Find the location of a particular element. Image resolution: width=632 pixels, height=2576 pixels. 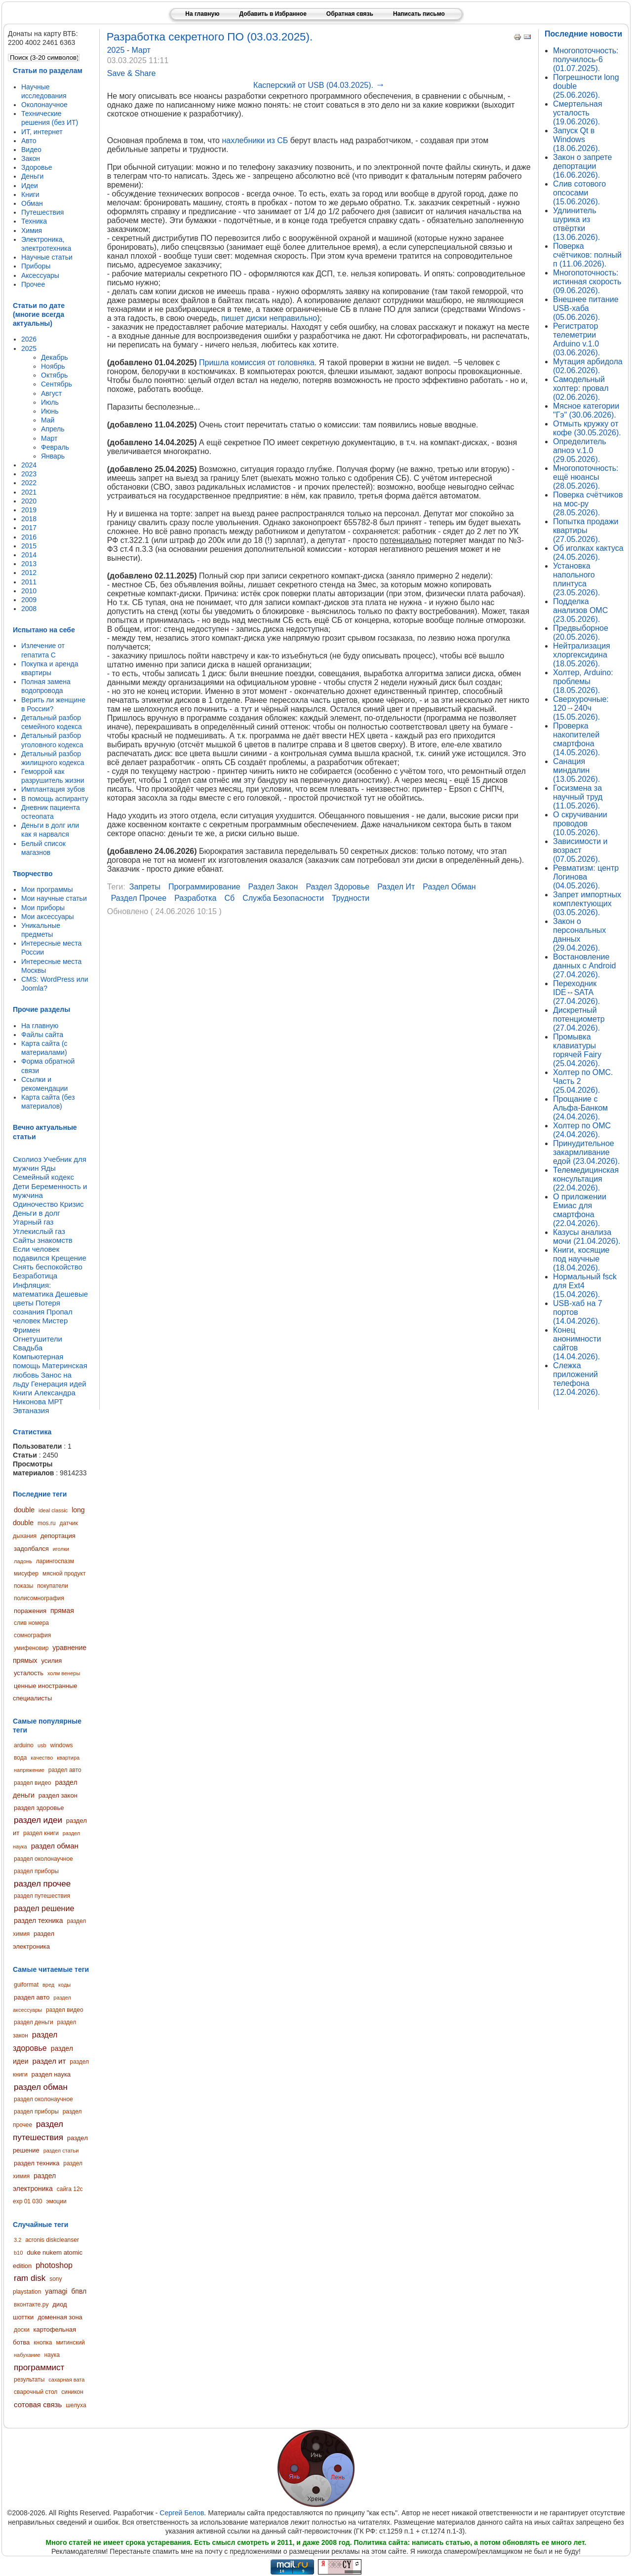

Востановление данных с Android (27.04.2026). is located at coordinates (584, 966).